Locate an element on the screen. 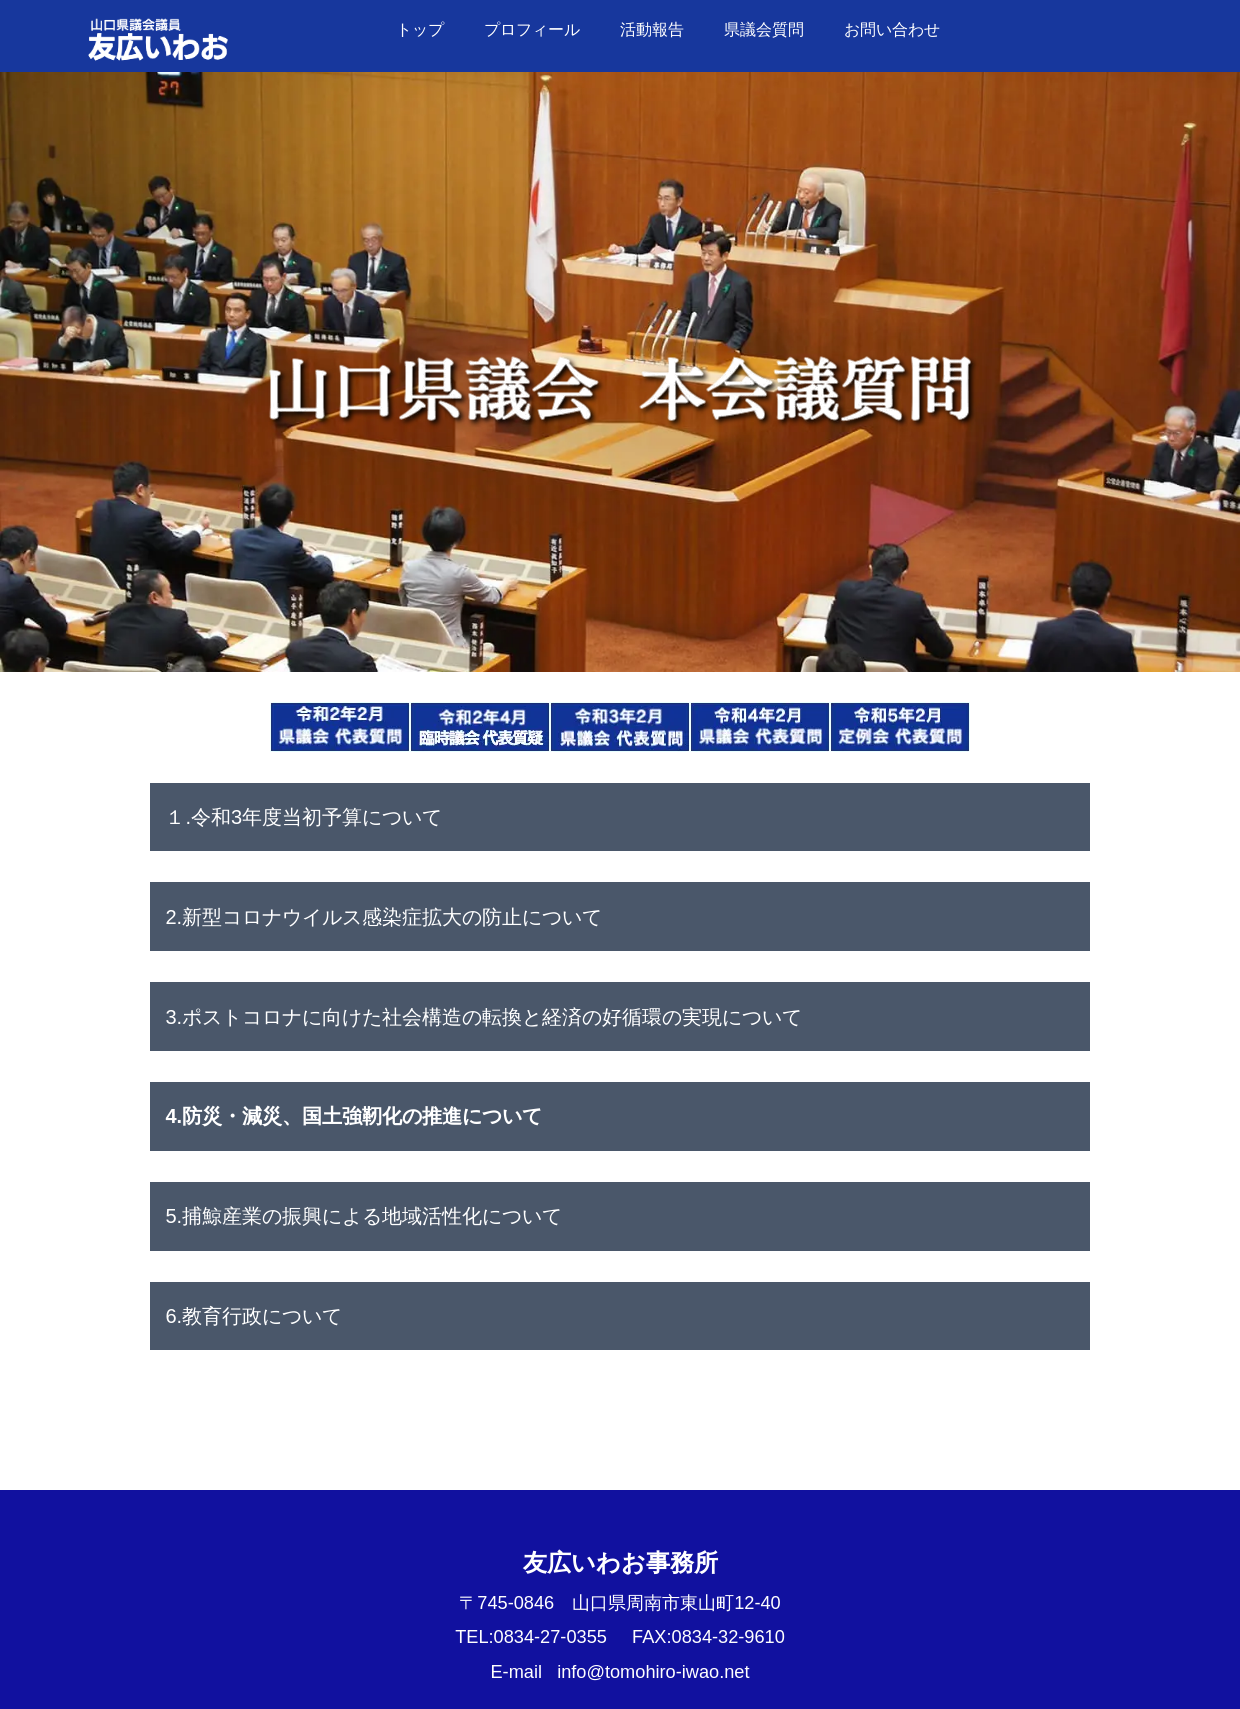  活動報告 is located at coordinates (652, 29).